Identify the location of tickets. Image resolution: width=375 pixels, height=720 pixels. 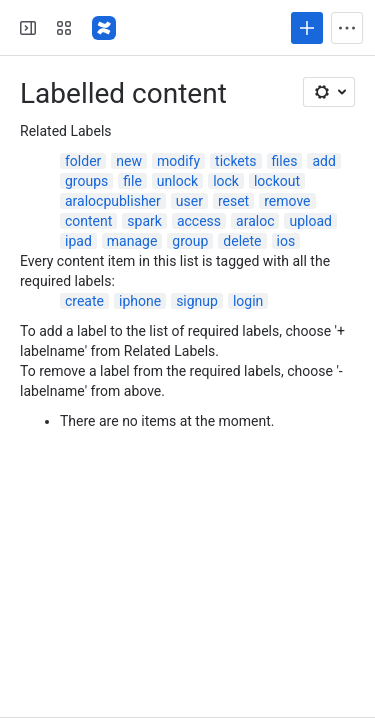
(236, 161).